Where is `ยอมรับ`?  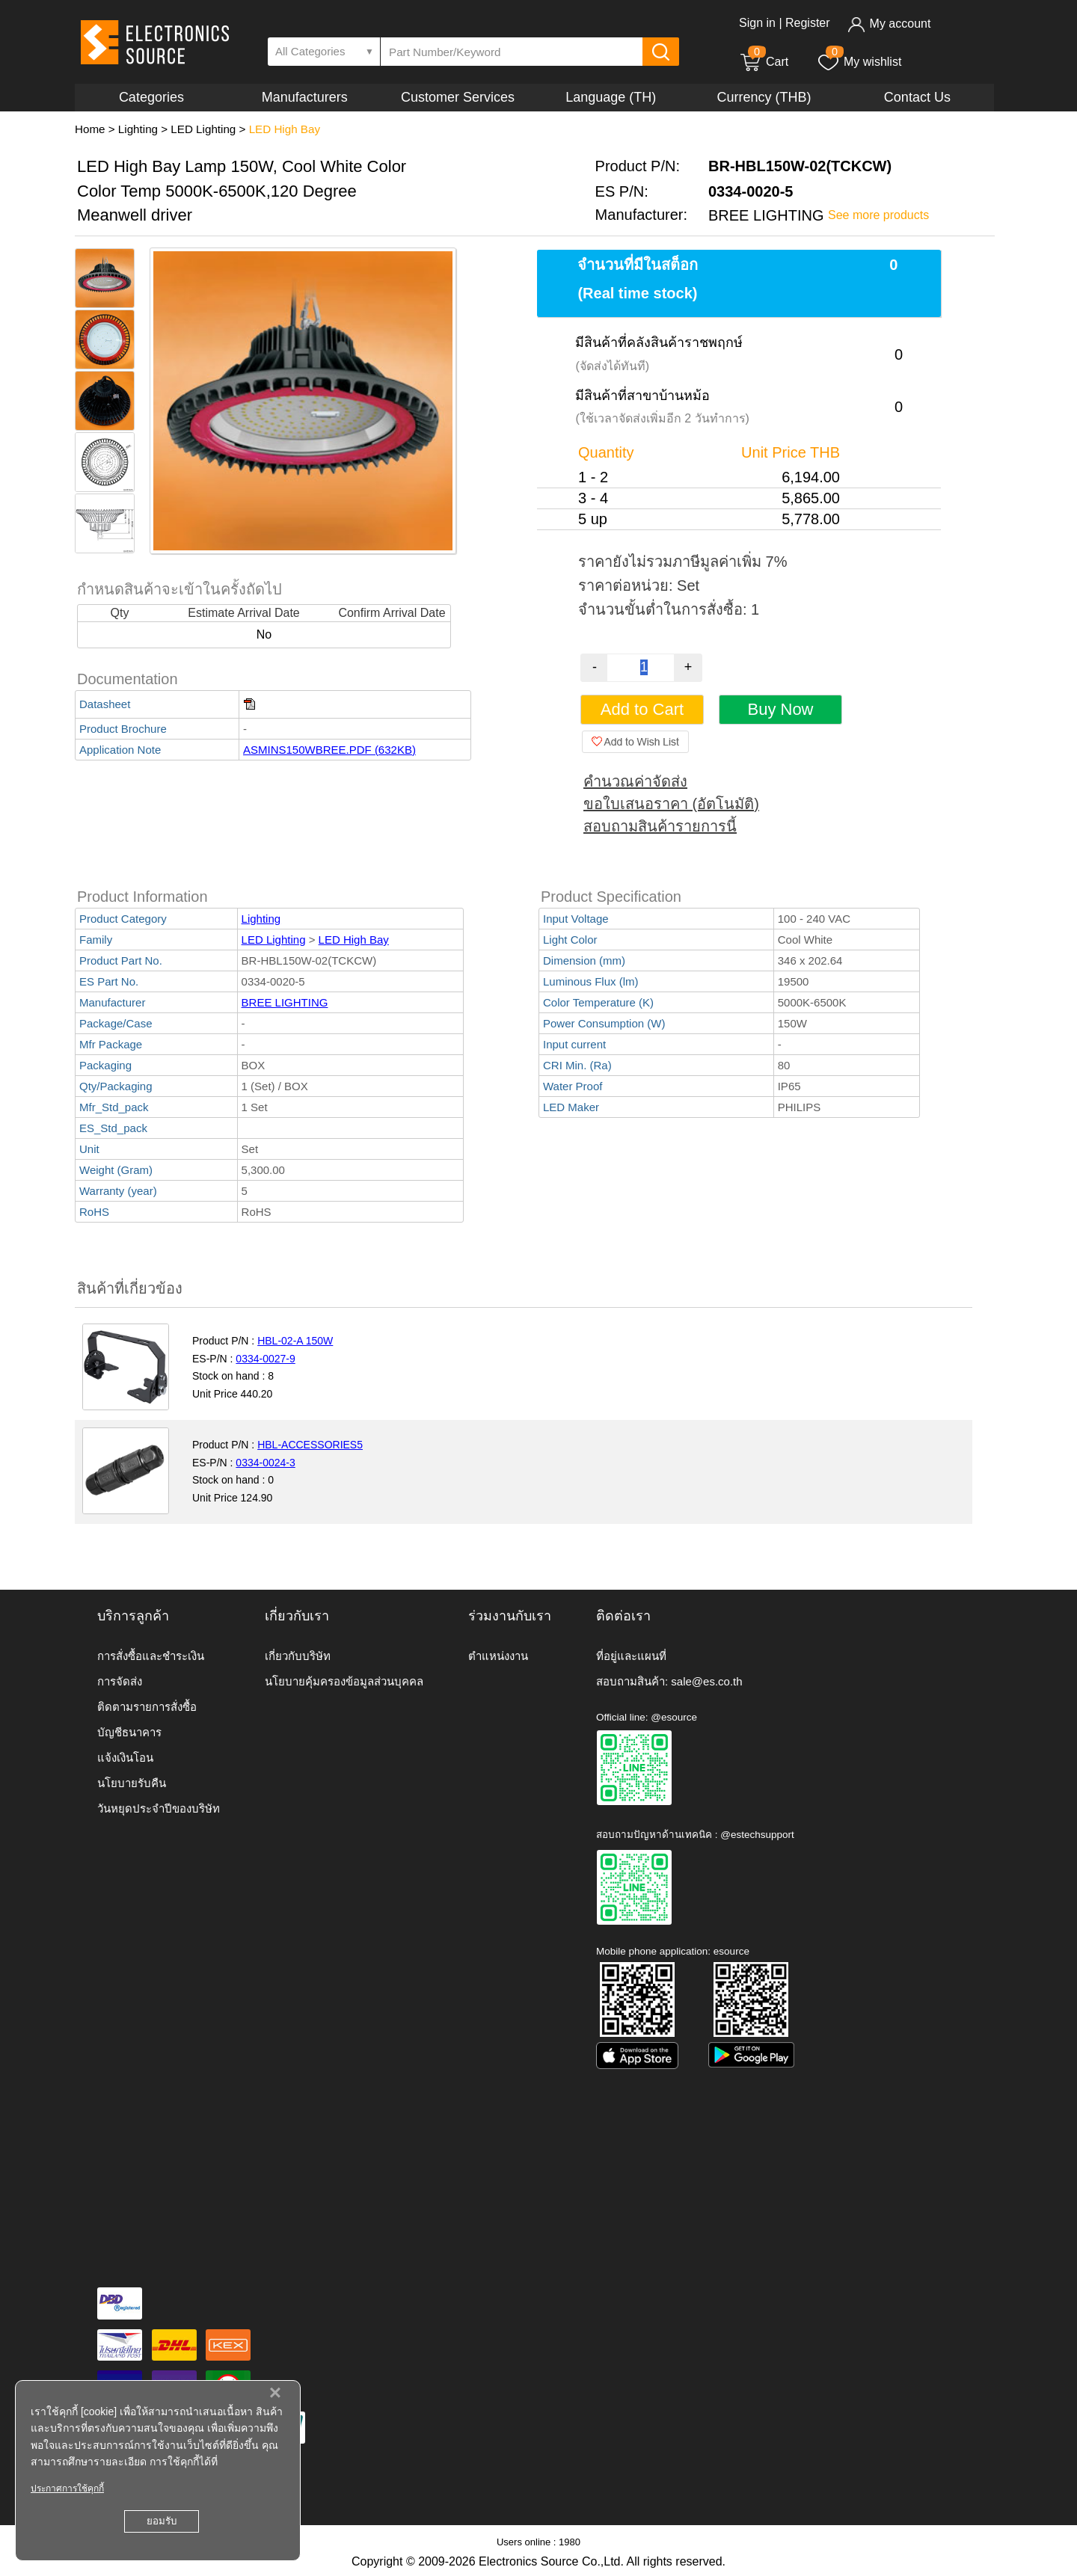
ยอมรับ is located at coordinates (162, 2521).